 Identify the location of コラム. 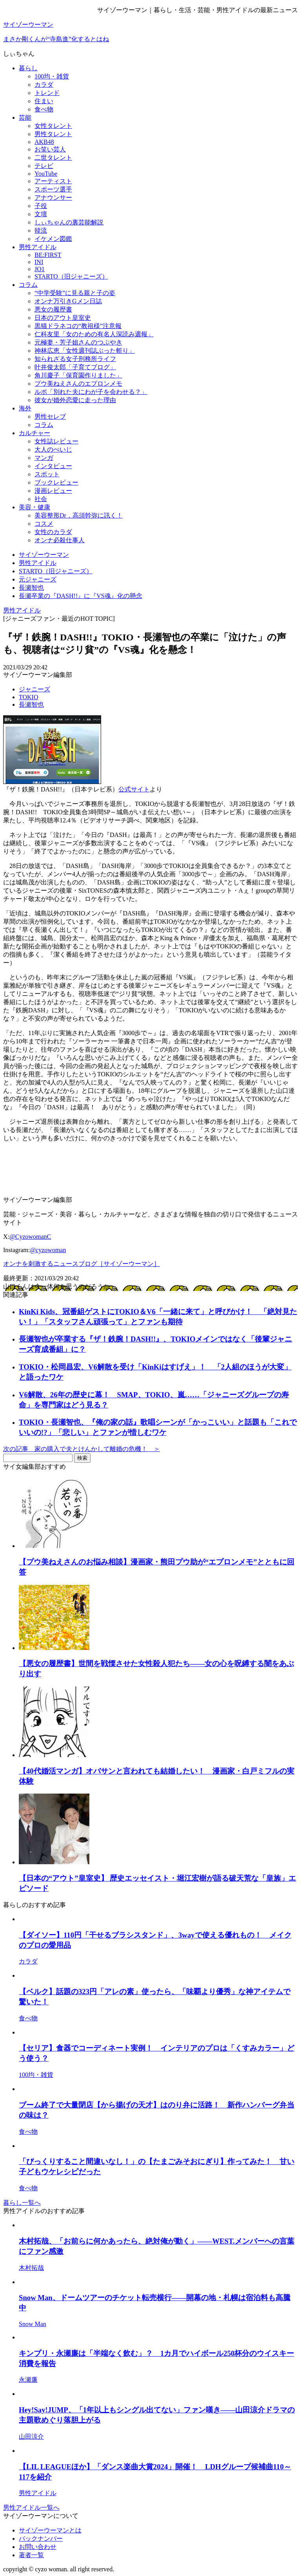
(28, 284).